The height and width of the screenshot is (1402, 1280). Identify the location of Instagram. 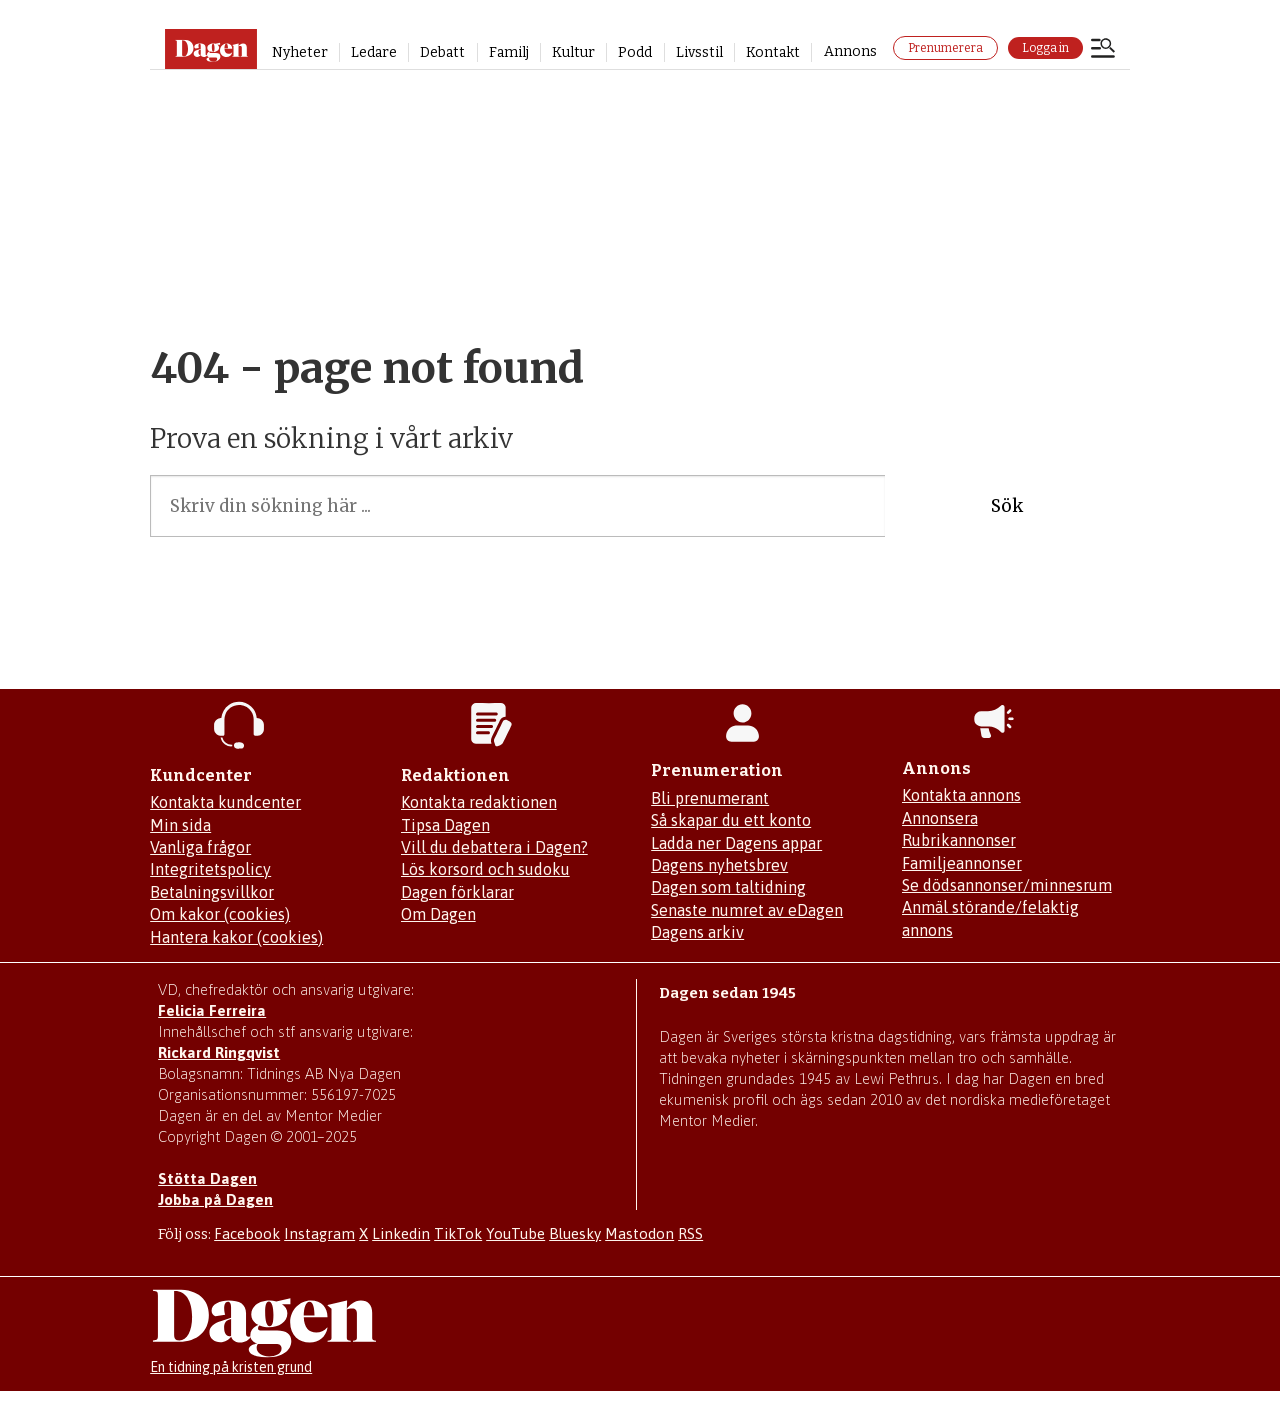
(319, 1233).